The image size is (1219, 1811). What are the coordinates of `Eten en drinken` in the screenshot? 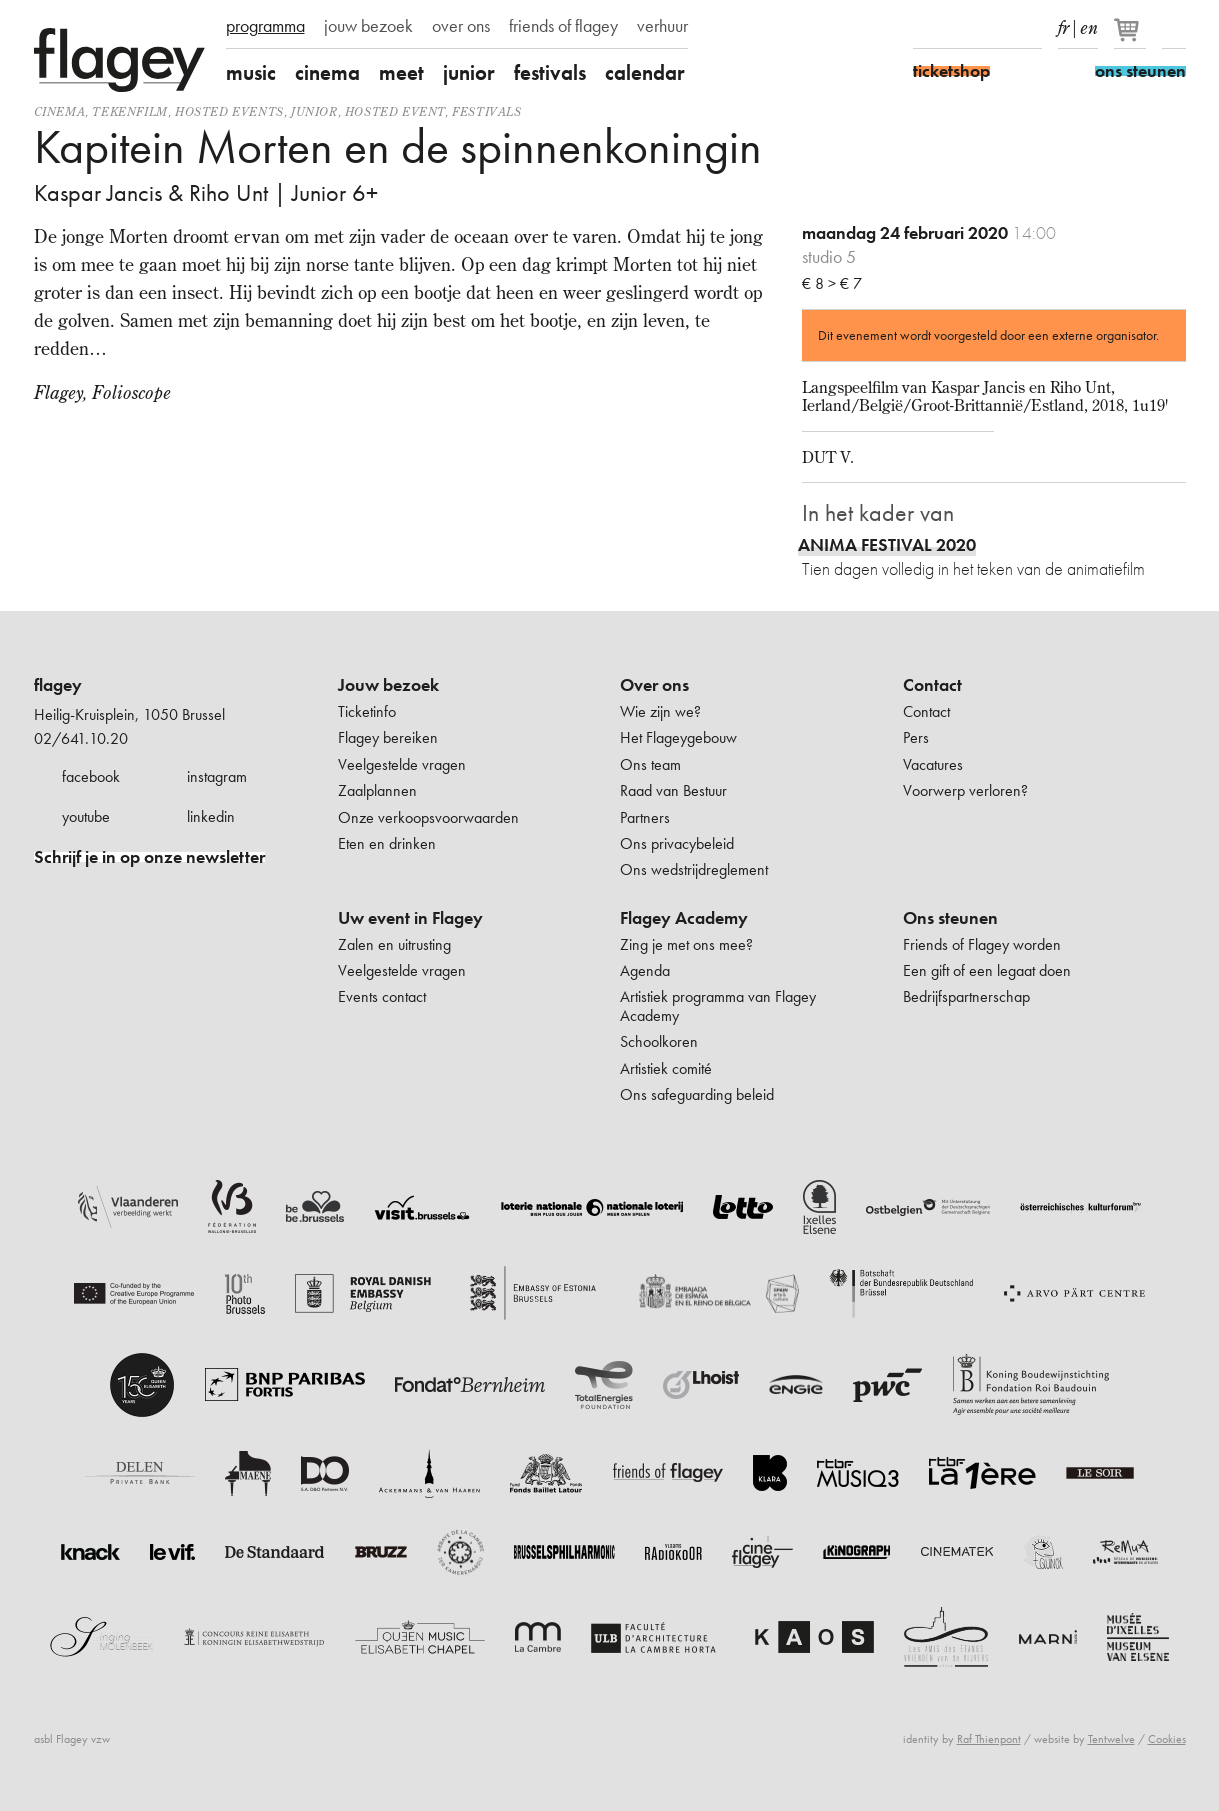 It's located at (387, 843).